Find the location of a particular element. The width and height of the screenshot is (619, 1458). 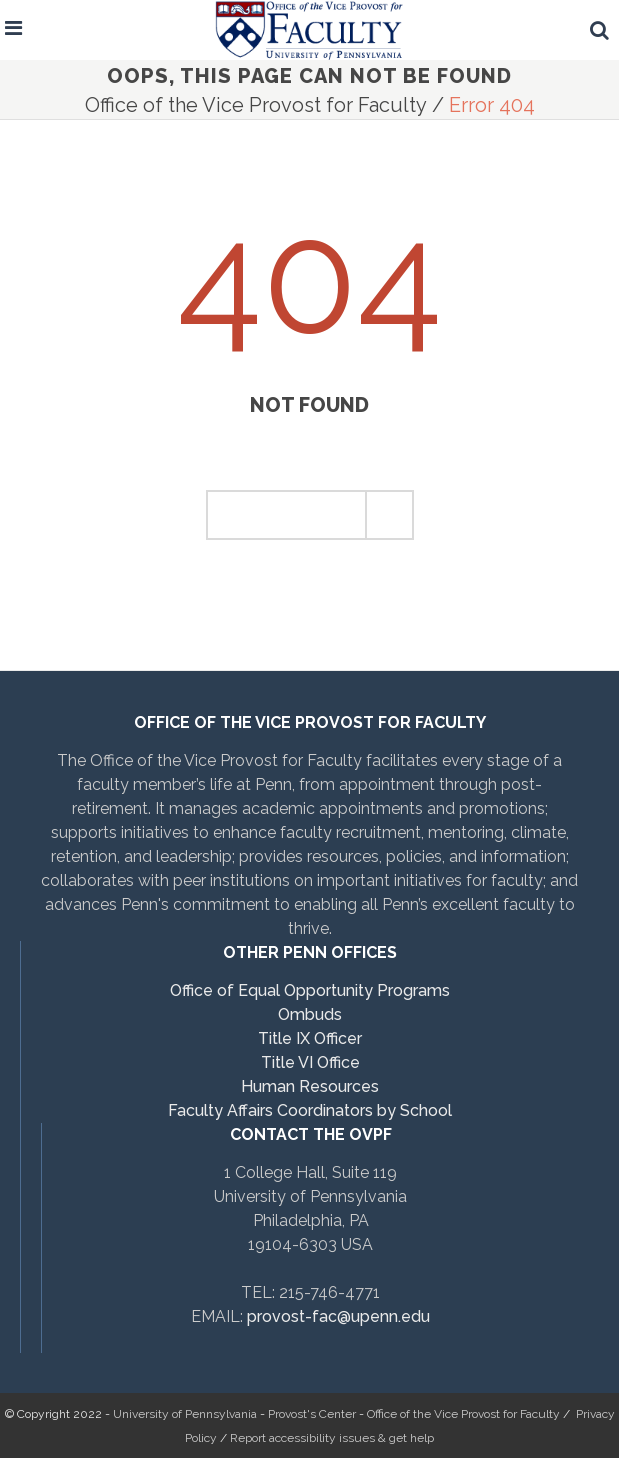

Human Resources is located at coordinates (310, 1086).